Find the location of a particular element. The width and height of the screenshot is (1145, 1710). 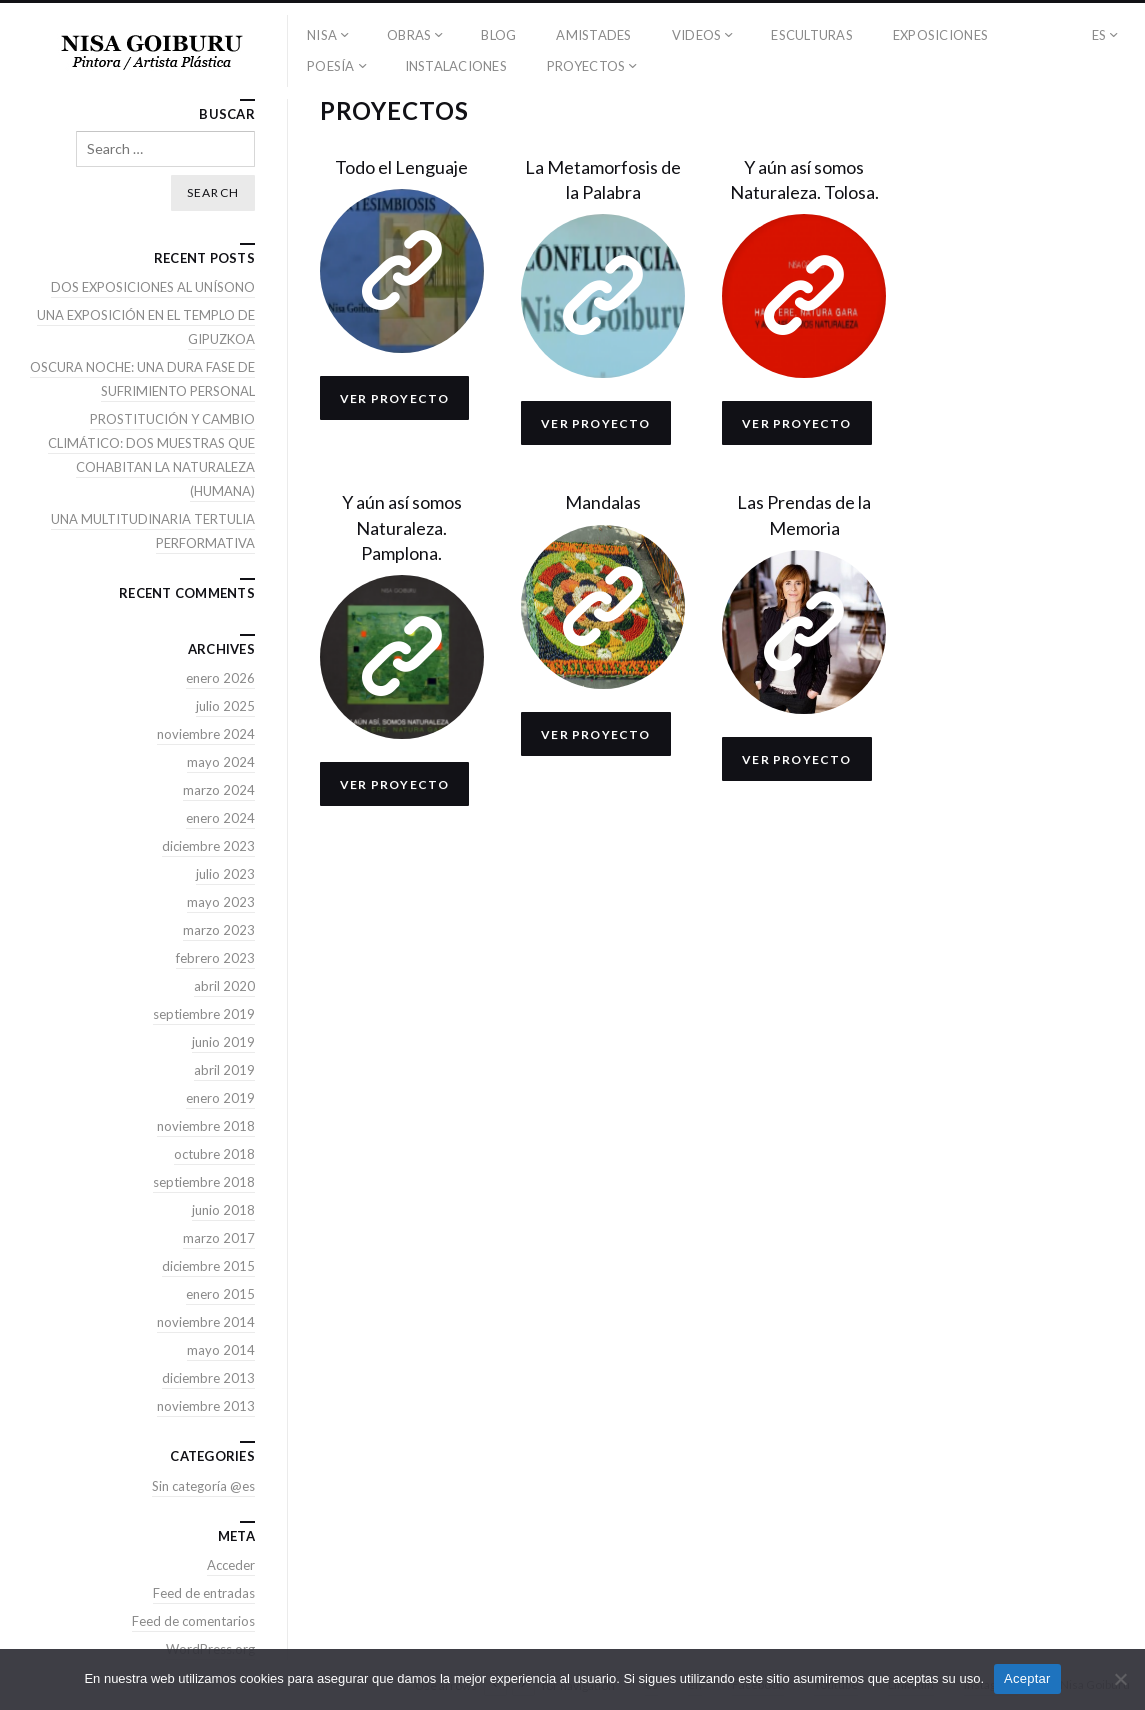

junio 2019 is located at coordinates (223, 1042).